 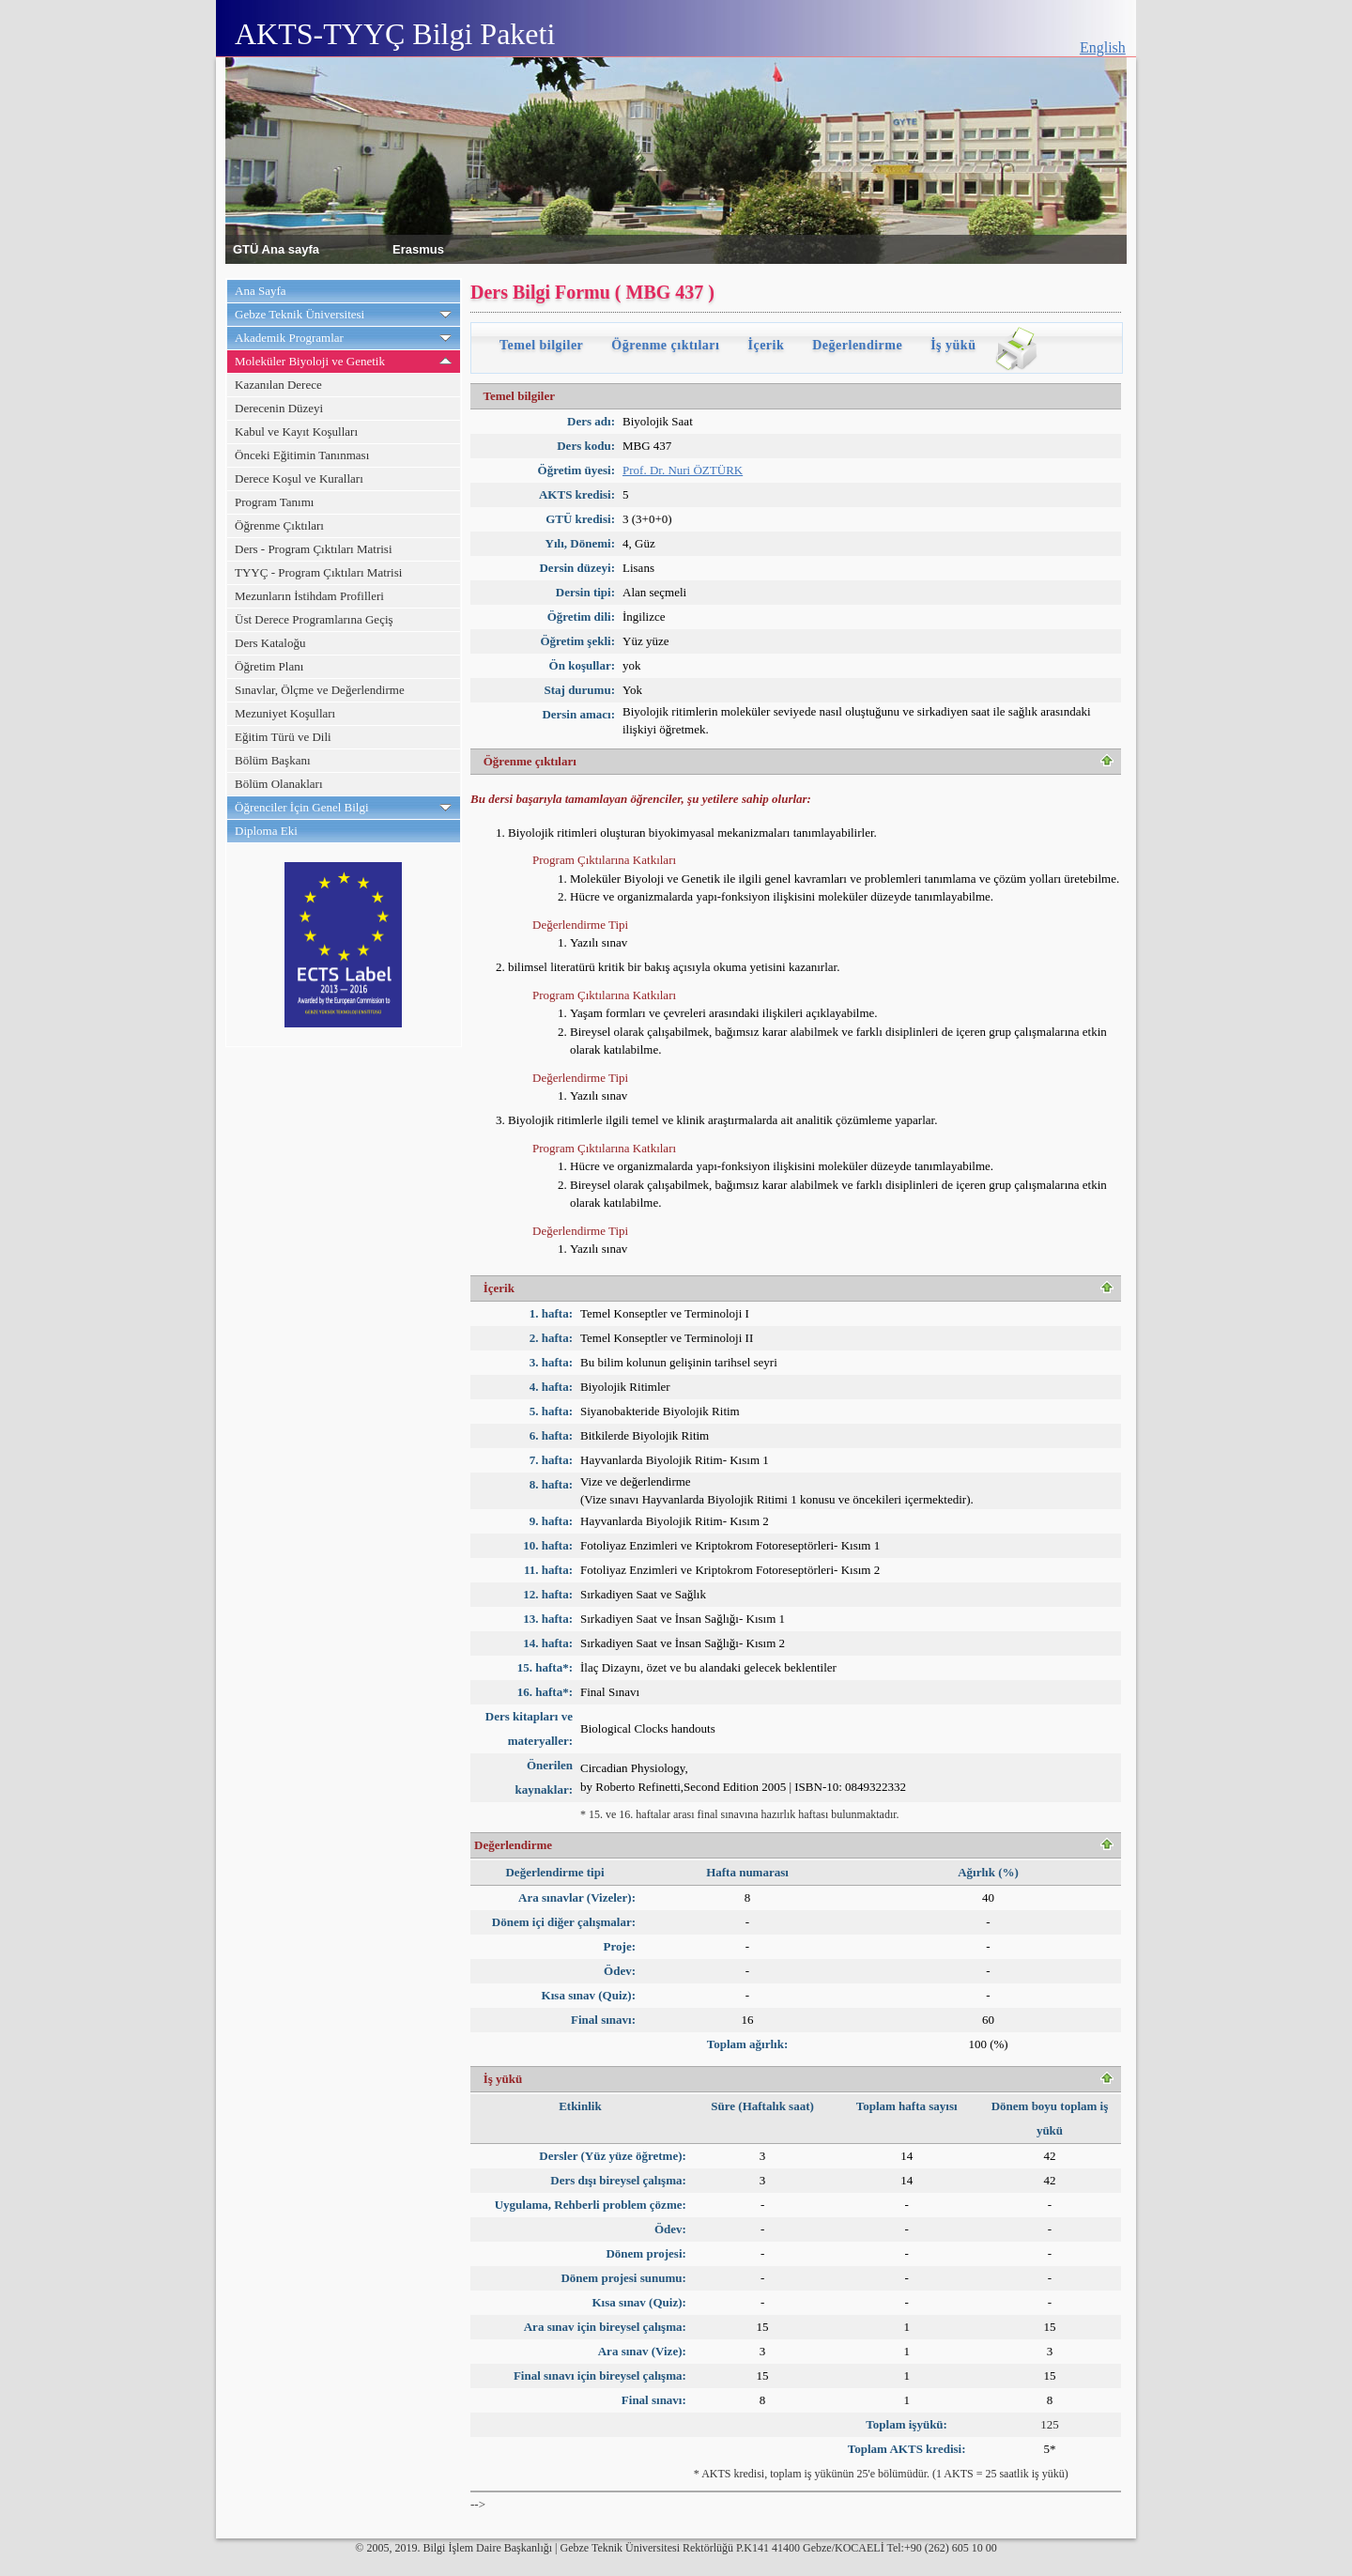 What do you see at coordinates (279, 408) in the screenshot?
I see `Derecenin Düzeyi` at bounding box center [279, 408].